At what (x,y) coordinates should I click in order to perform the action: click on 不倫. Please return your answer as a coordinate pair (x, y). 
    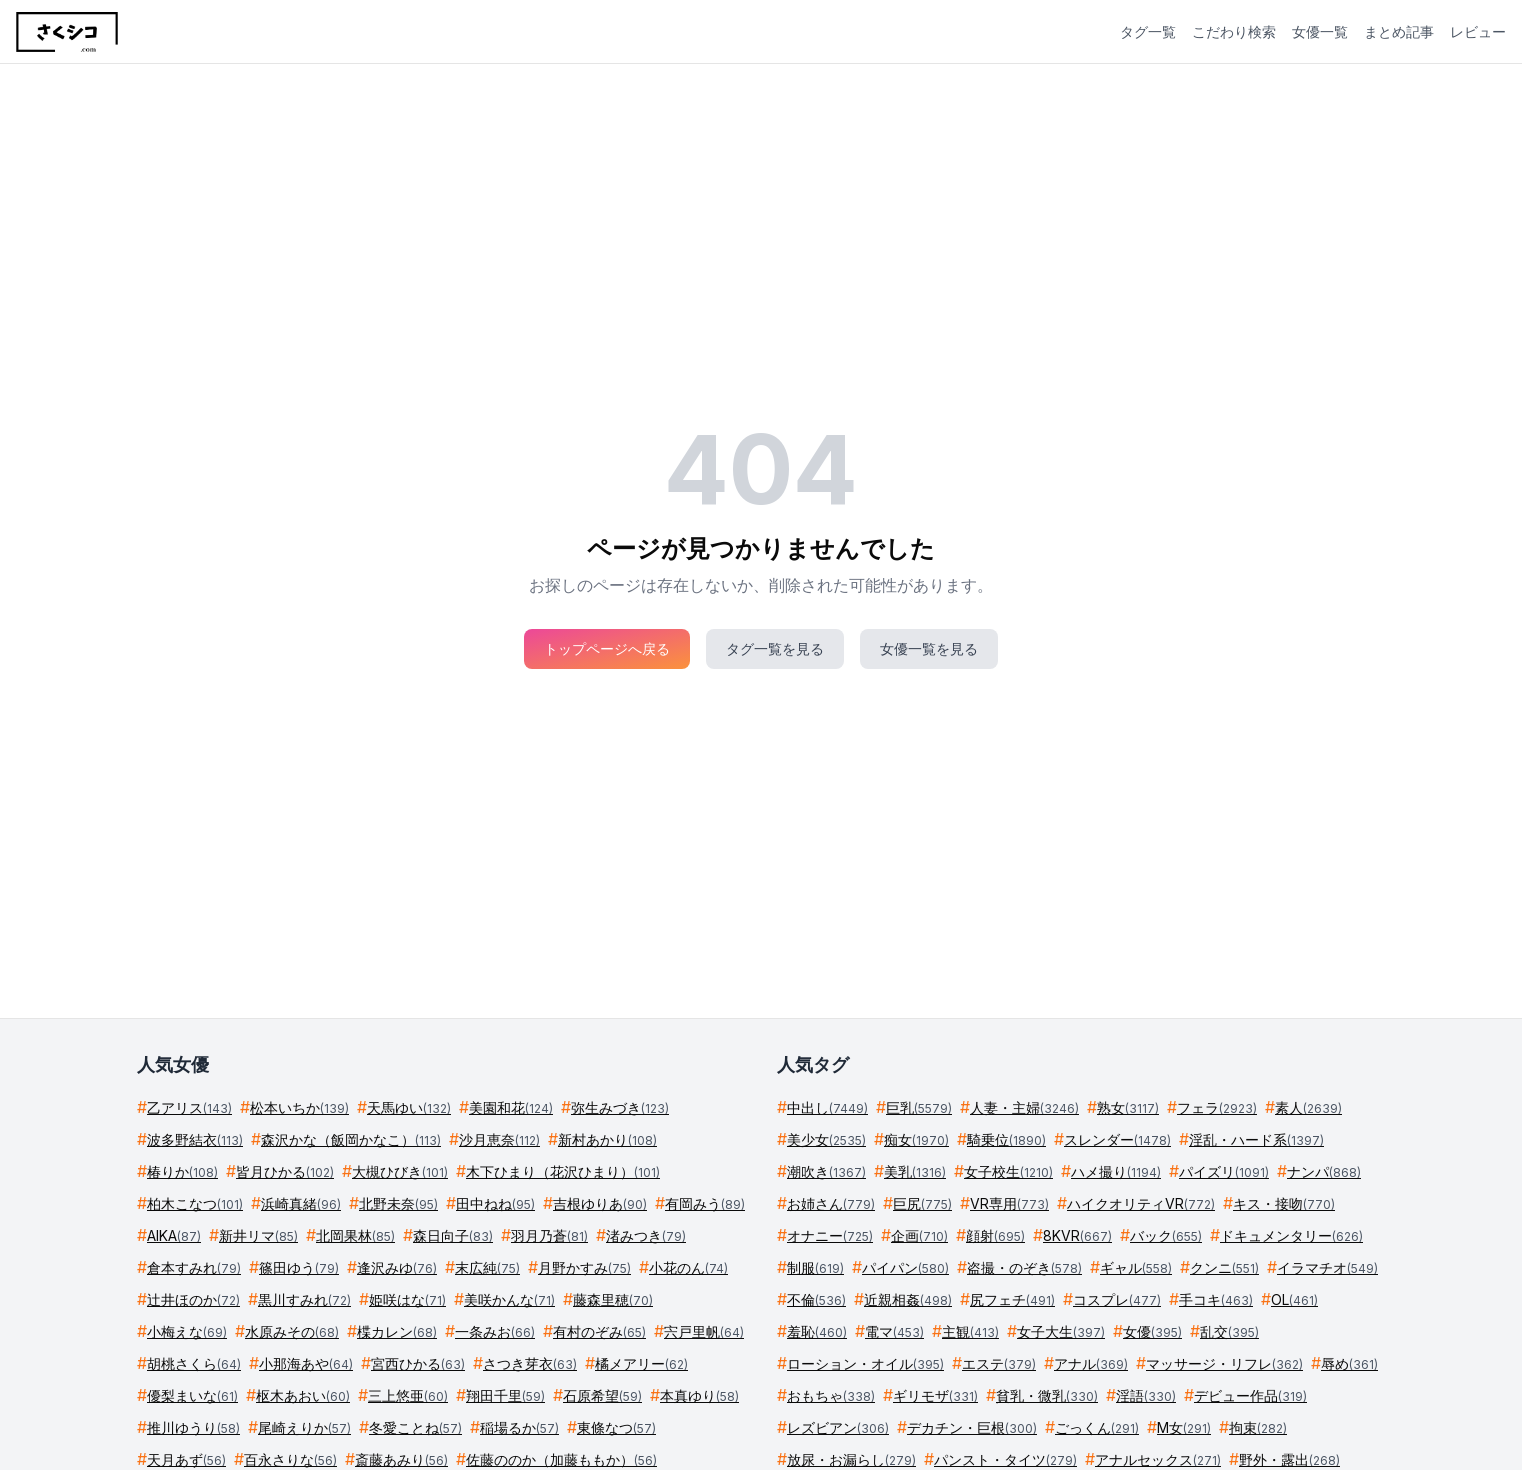
    Looking at the image, I should click on (816, 1299).